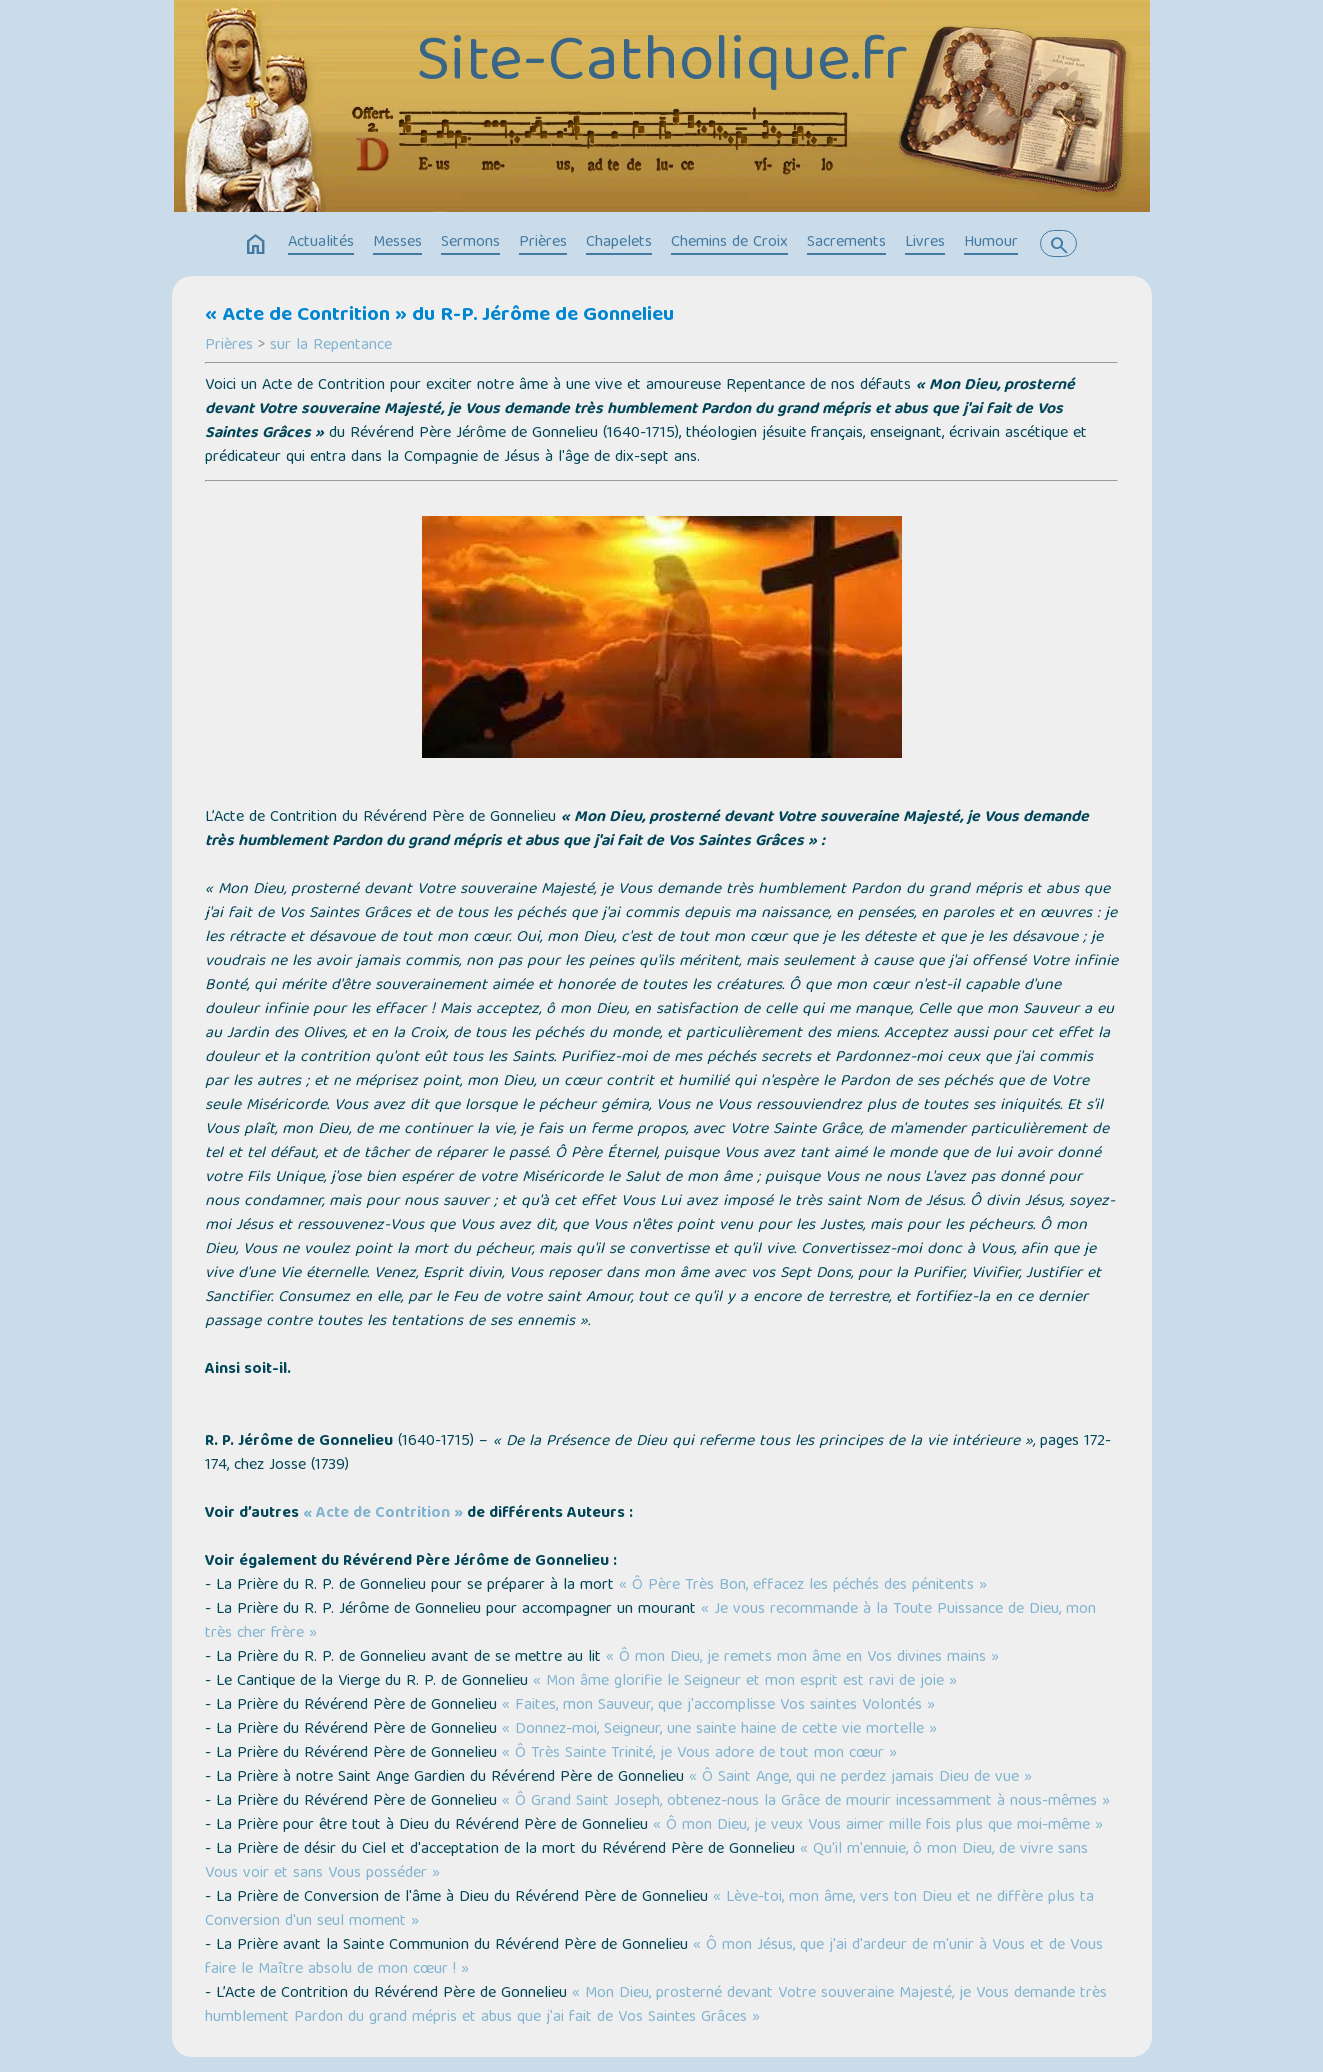  What do you see at coordinates (321, 243) in the screenshot?
I see `Actualités` at bounding box center [321, 243].